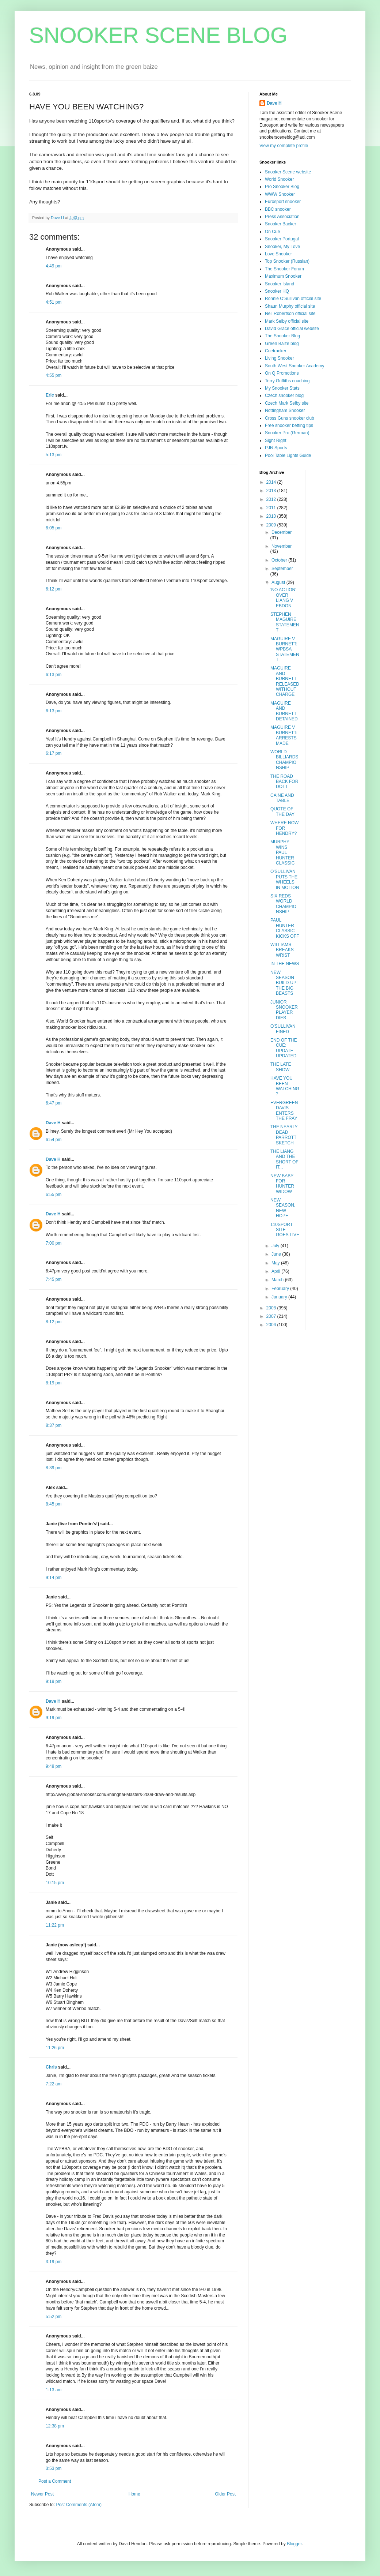 The height and width of the screenshot is (2576, 380). What do you see at coordinates (278, 1279) in the screenshot?
I see `March` at bounding box center [278, 1279].